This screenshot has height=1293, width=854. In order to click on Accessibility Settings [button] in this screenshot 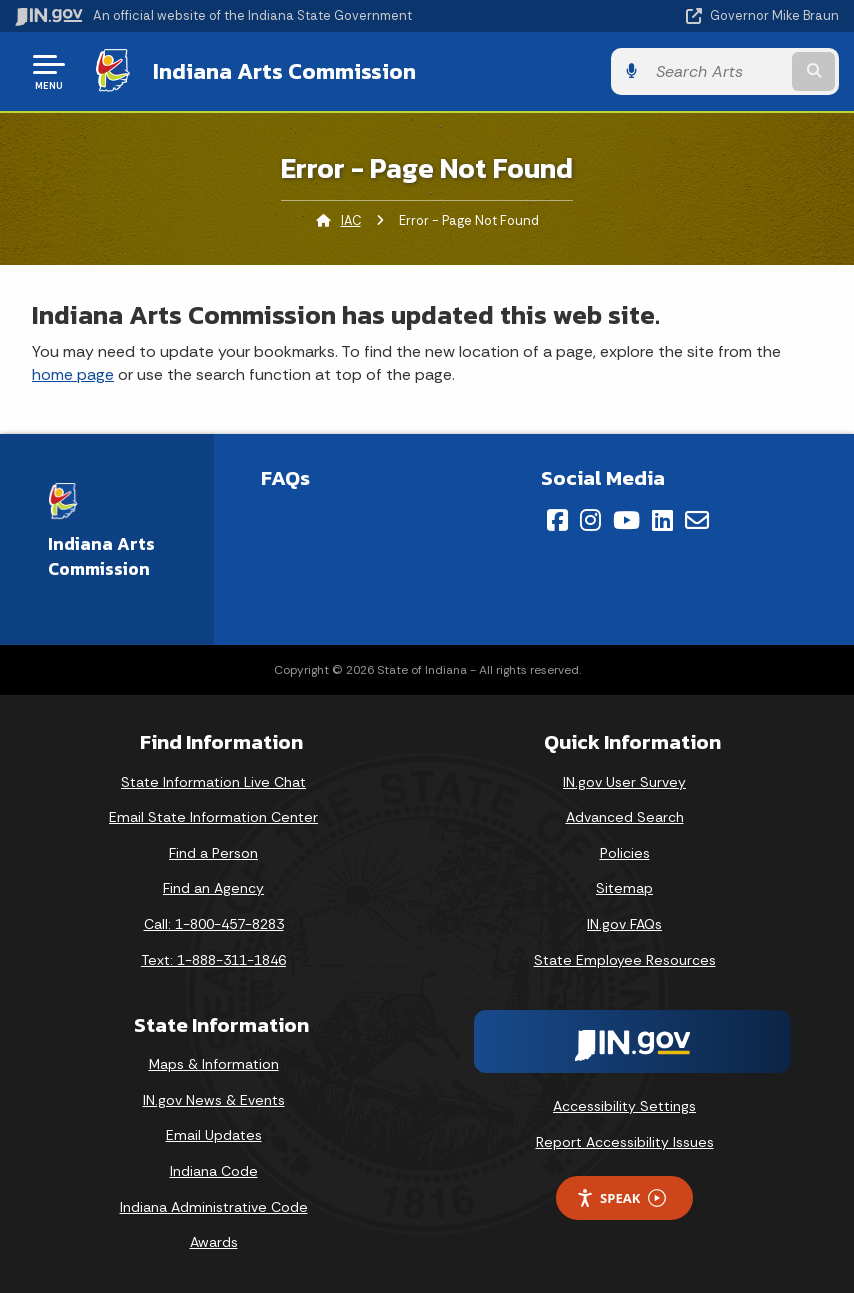, I will do `click(624, 1106)`.